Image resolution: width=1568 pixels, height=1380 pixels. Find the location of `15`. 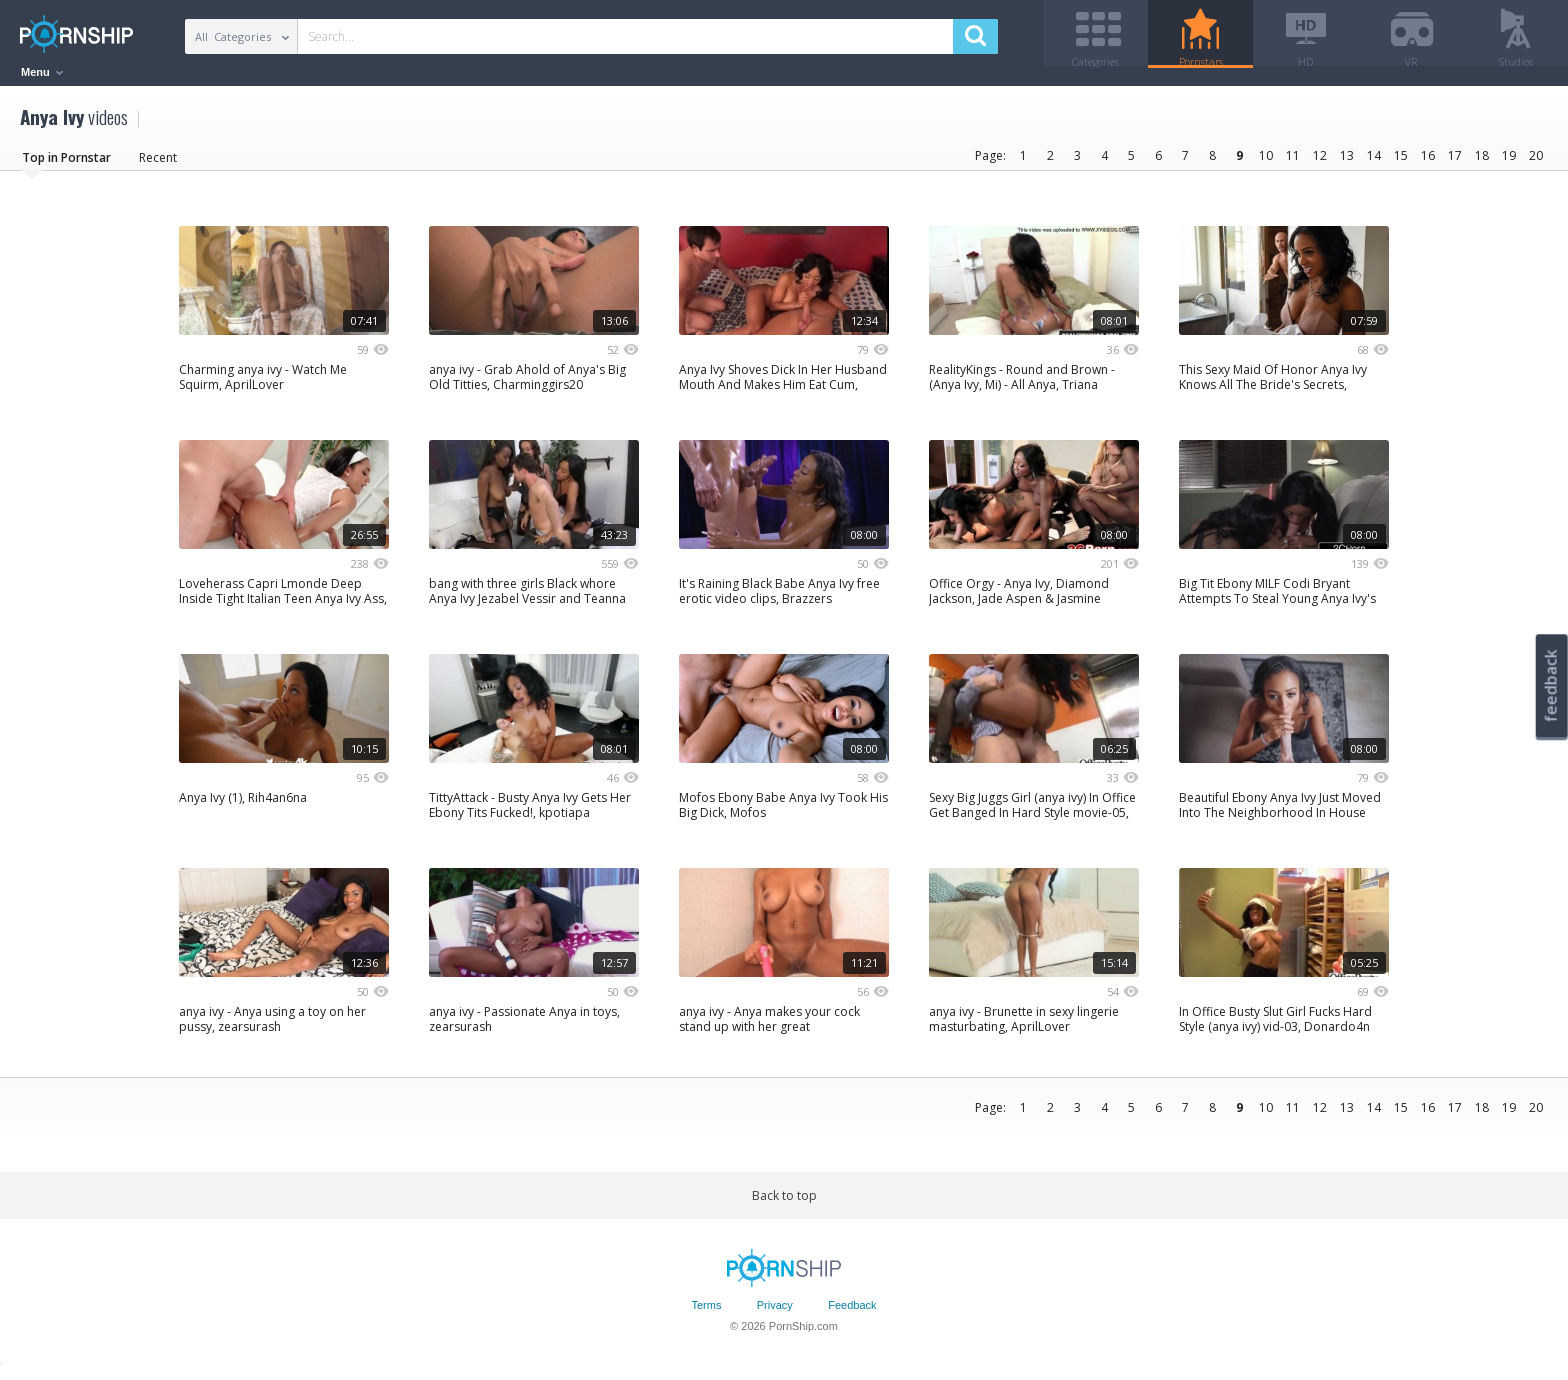

15 is located at coordinates (1401, 162).